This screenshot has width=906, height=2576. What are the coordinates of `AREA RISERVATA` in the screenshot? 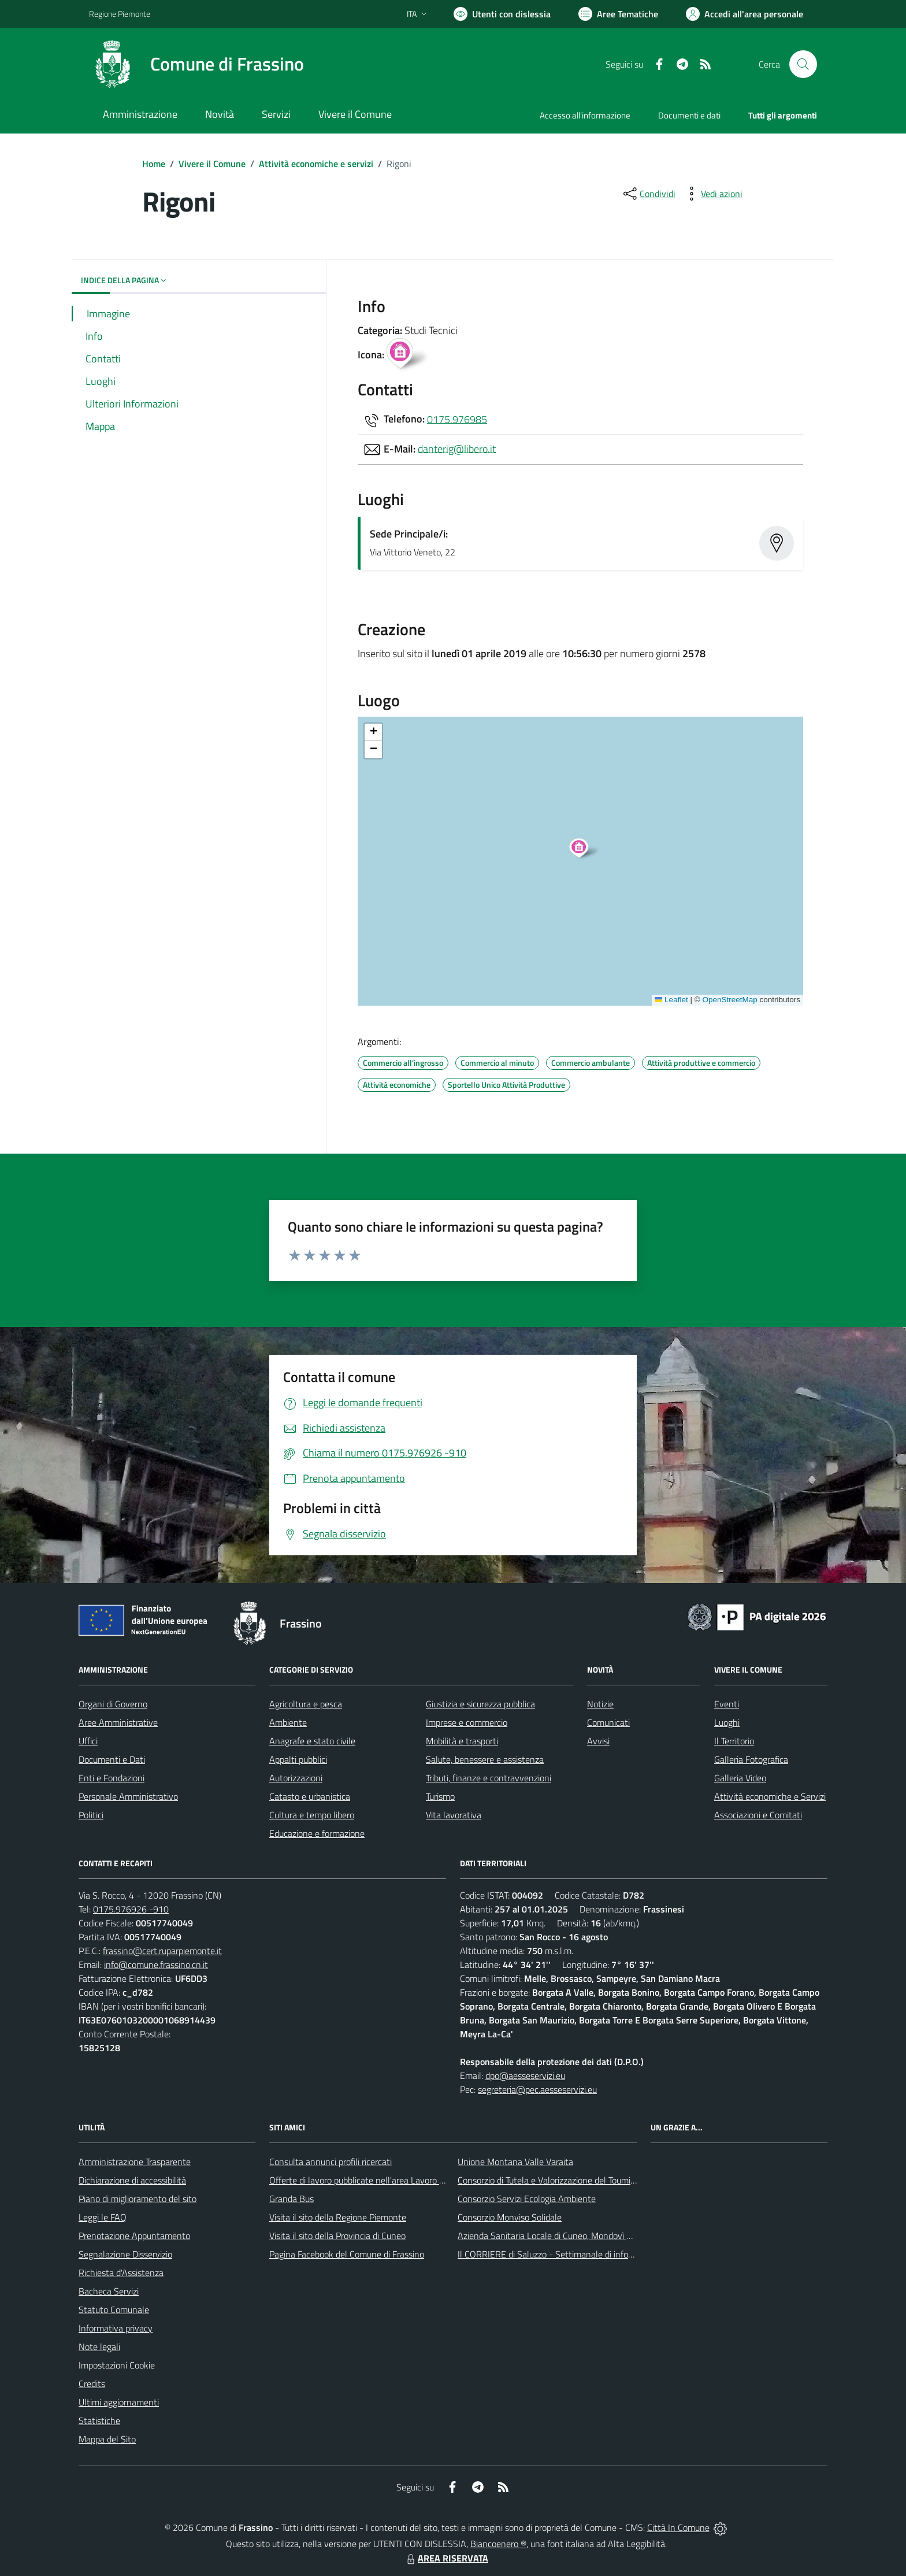 It's located at (446, 2558).